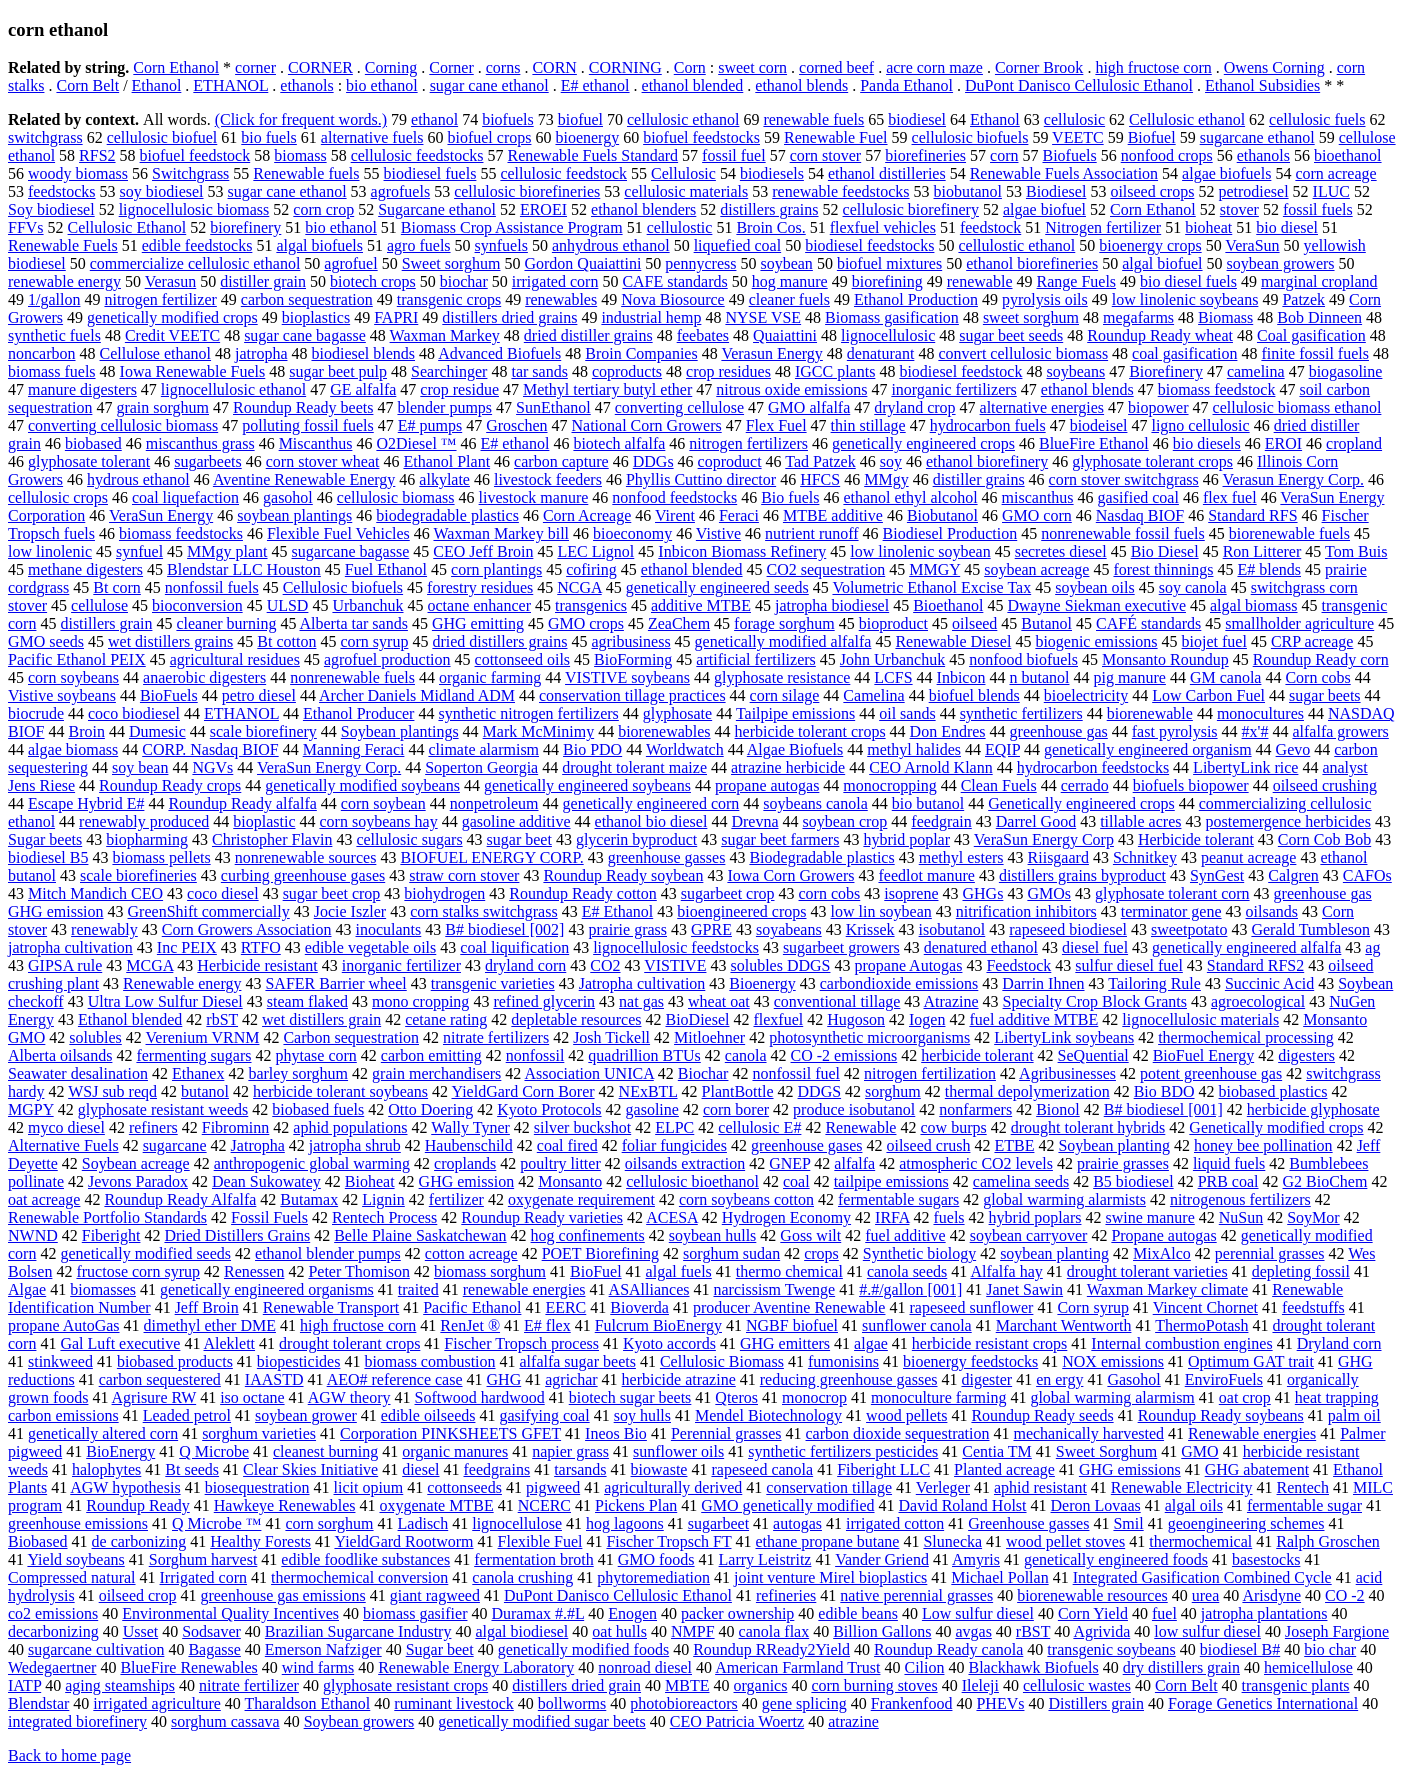 The width and height of the screenshot is (1404, 1781). What do you see at coordinates (264, 821) in the screenshot?
I see `bioplastic` at bounding box center [264, 821].